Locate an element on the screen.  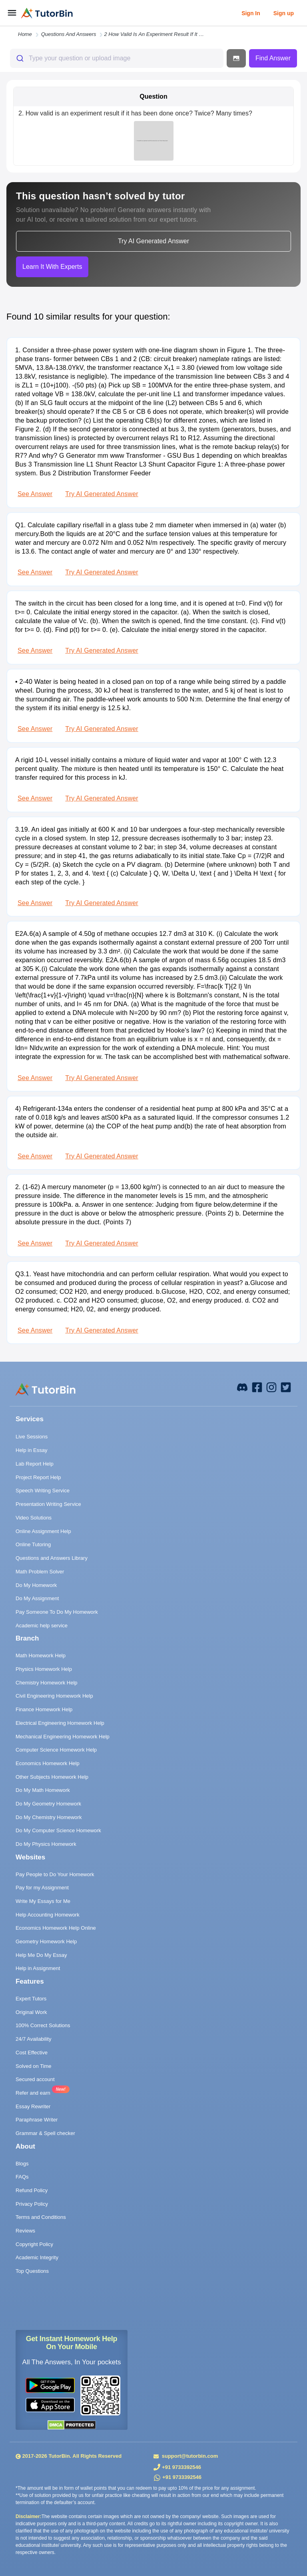
Online Tutoring is located at coordinates (33, 1544).